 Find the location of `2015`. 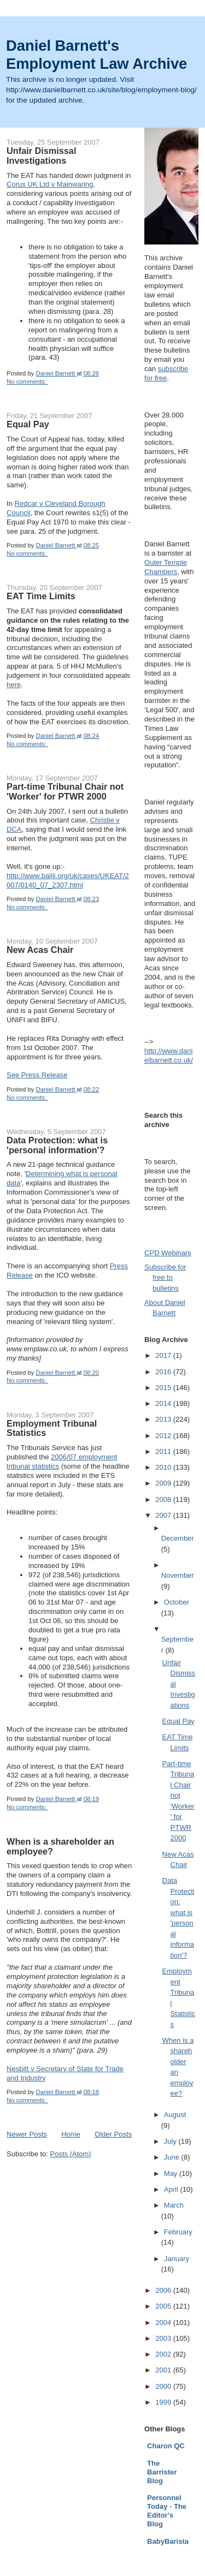

2015 is located at coordinates (164, 1388).